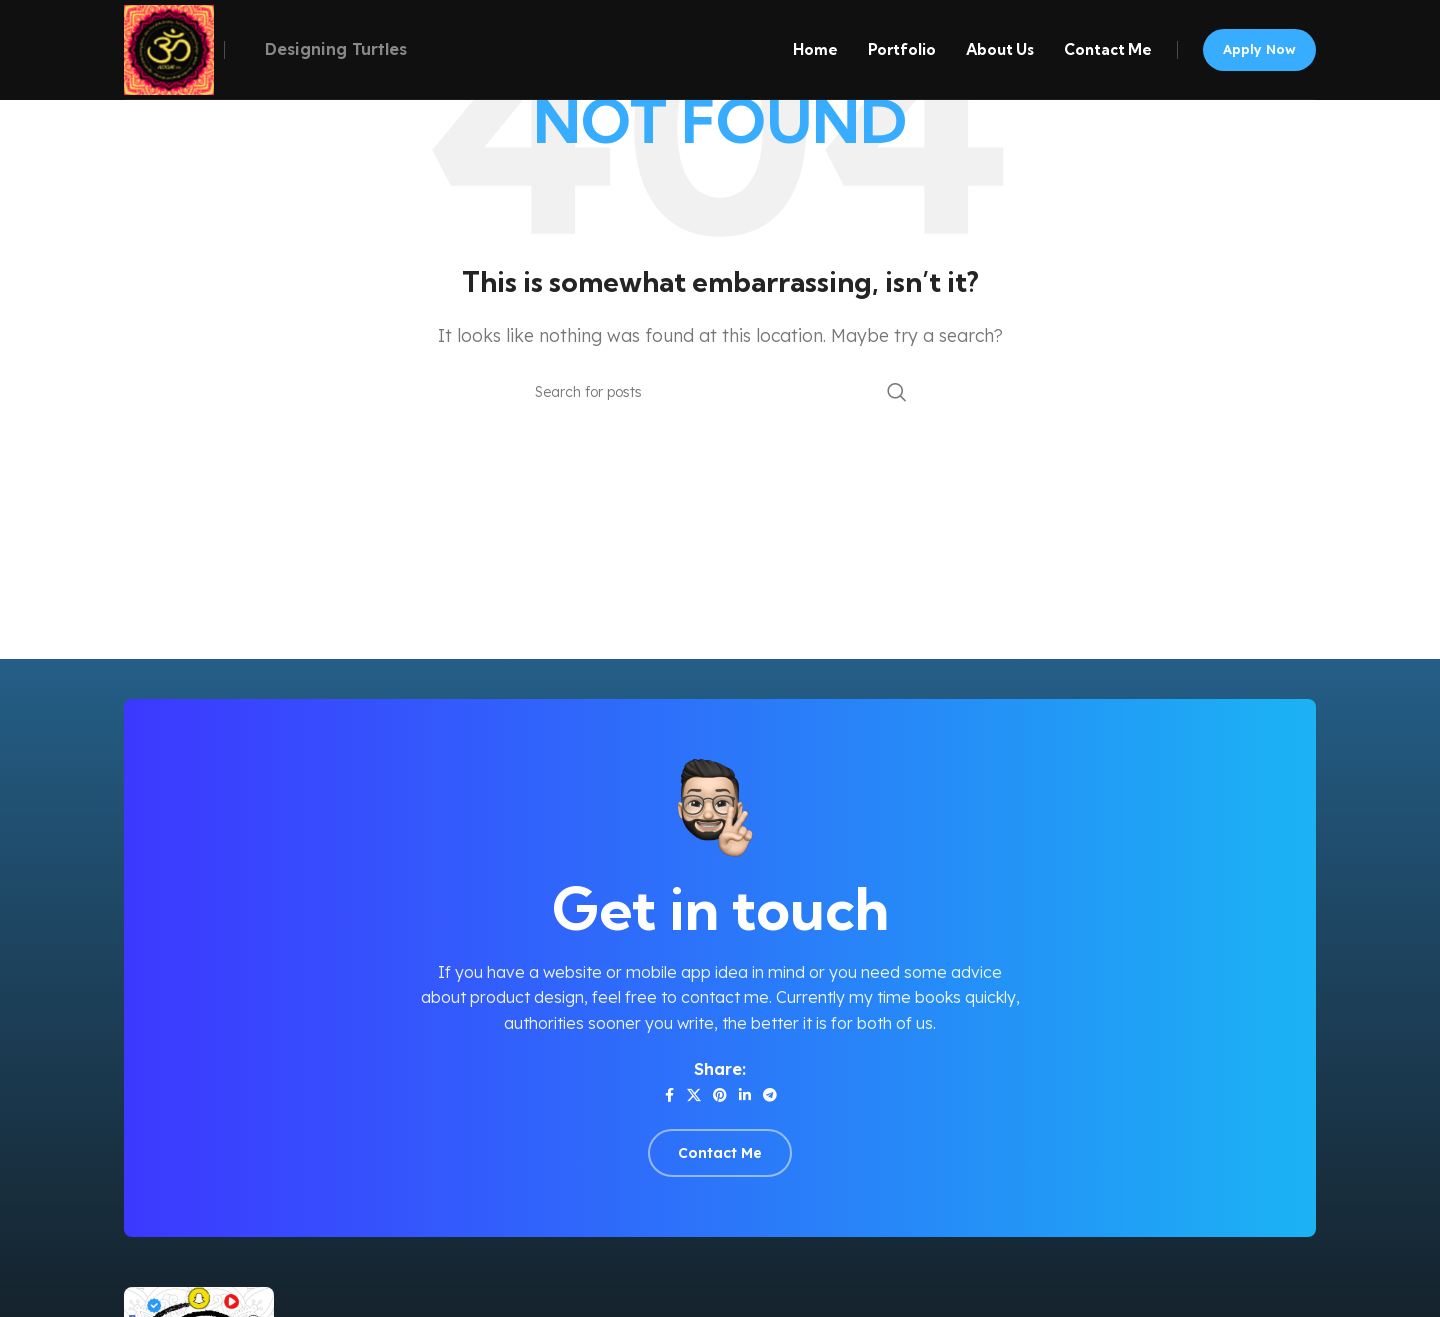 Image resolution: width=1440 pixels, height=1317 pixels. I want to click on [Telegram social link], so click(770, 1095).